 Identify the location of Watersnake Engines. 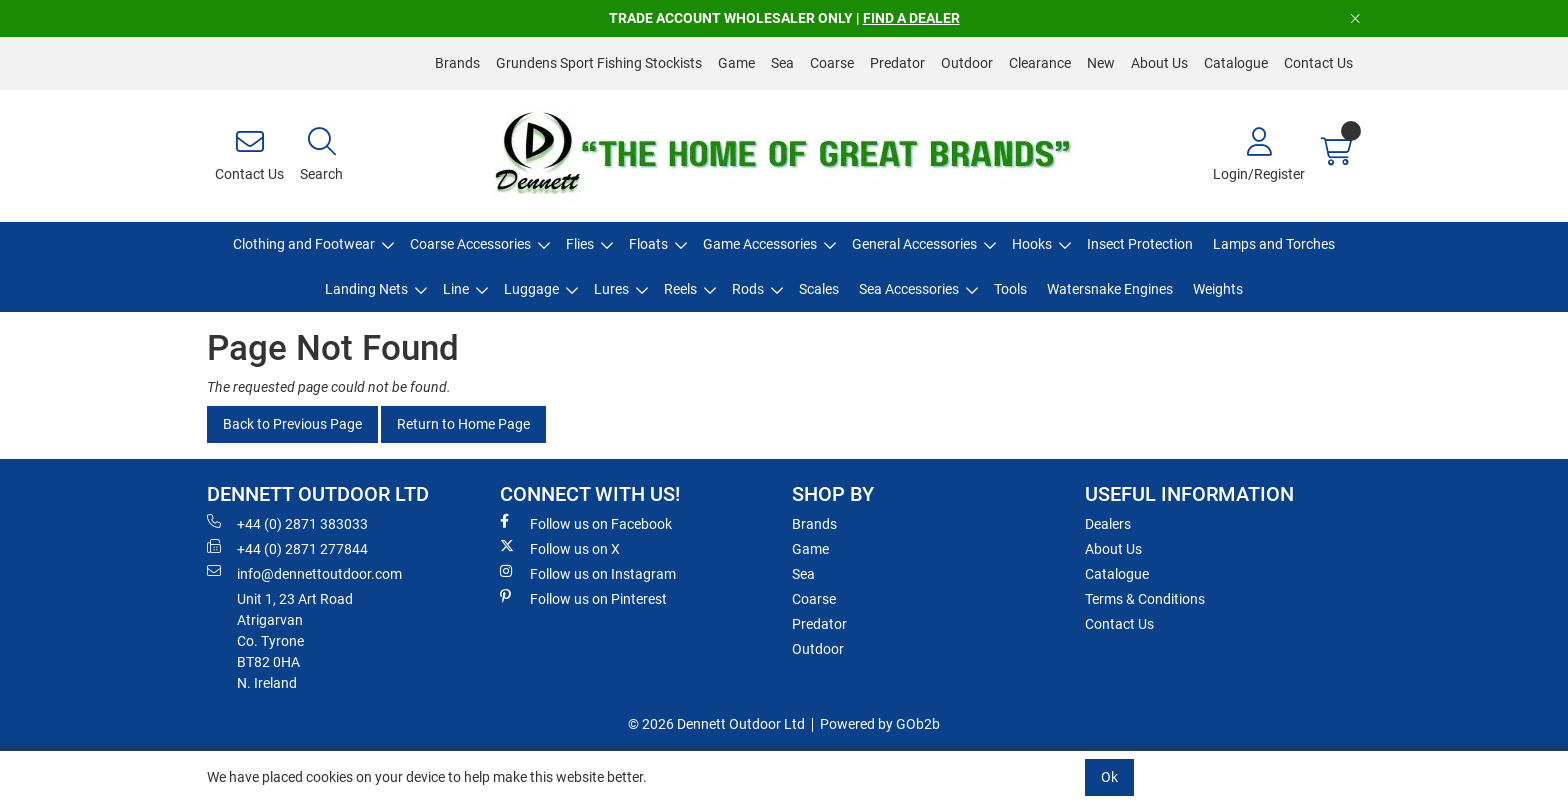
(1110, 289).